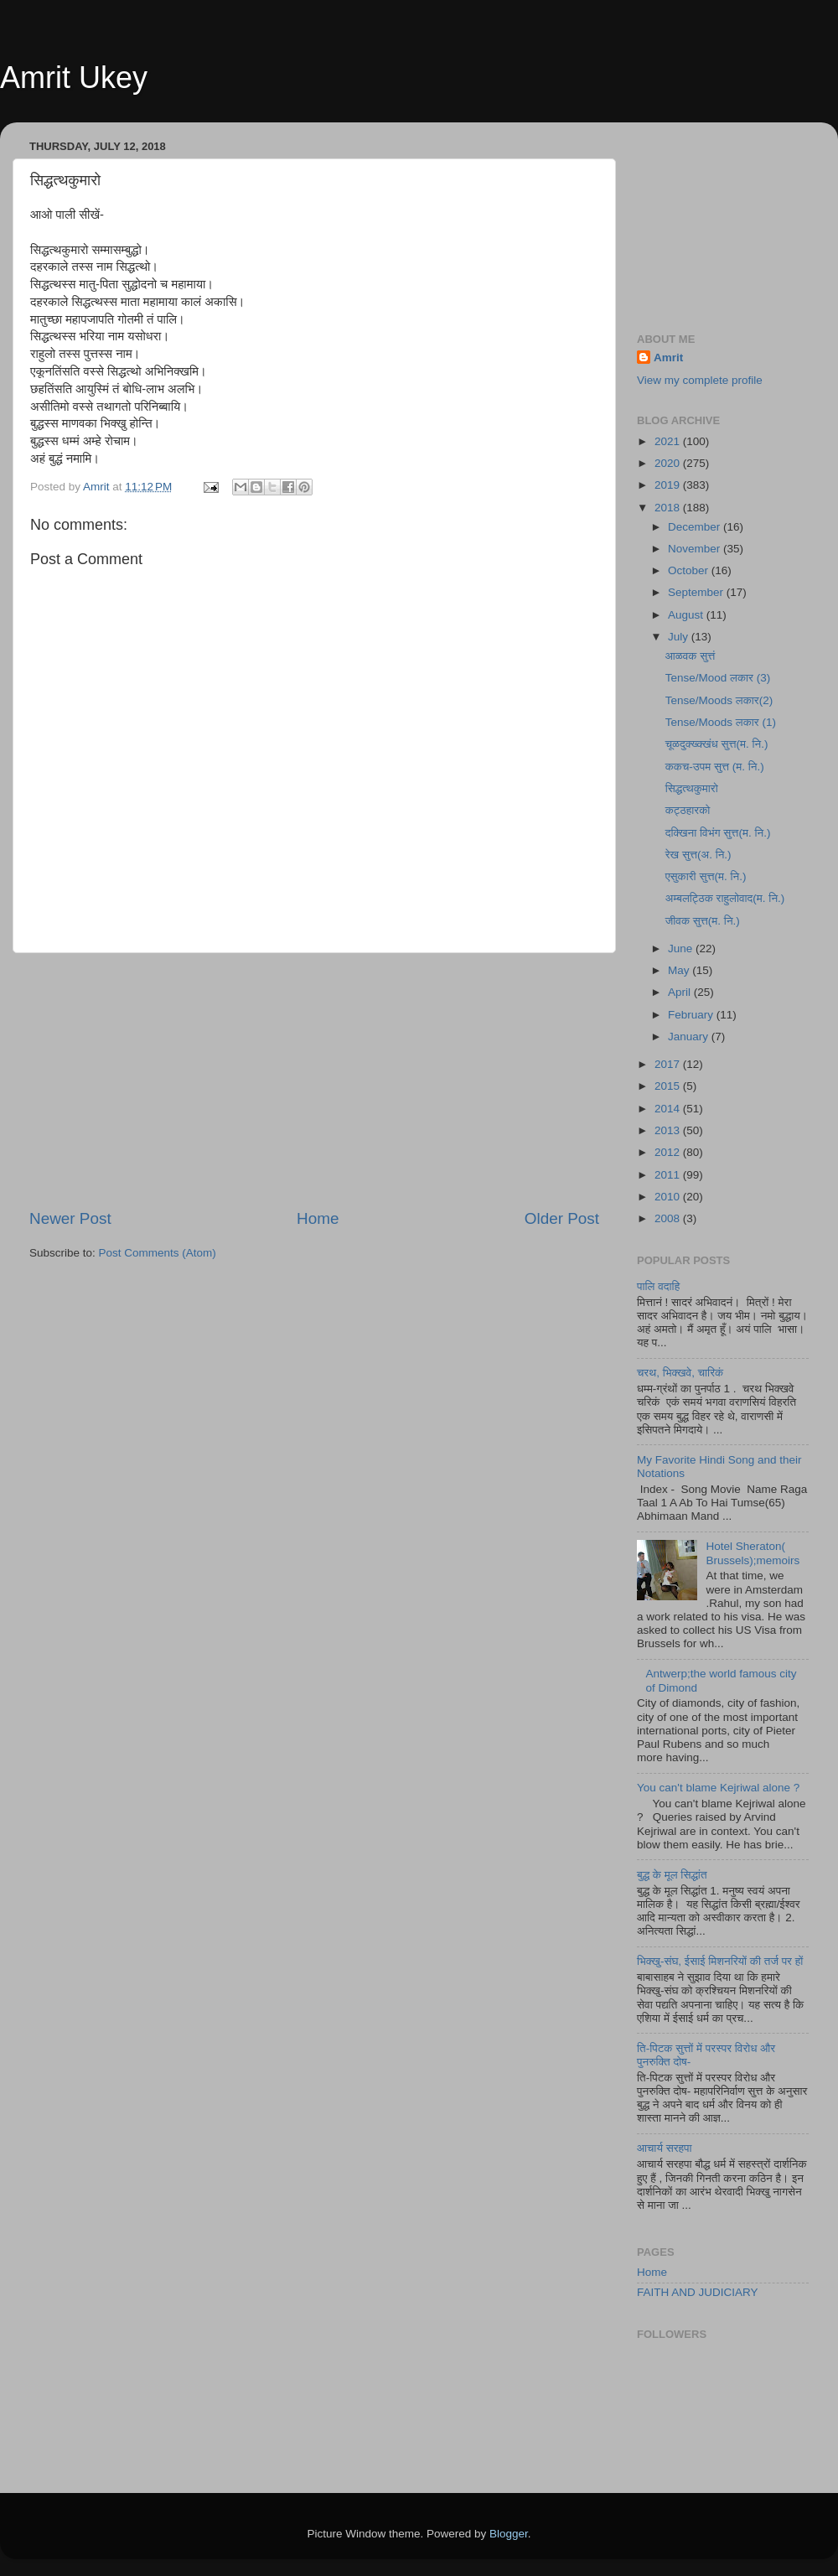 The image size is (838, 2576). What do you see at coordinates (691, 788) in the screenshot?
I see `सिद्धत्थकुमारो` at bounding box center [691, 788].